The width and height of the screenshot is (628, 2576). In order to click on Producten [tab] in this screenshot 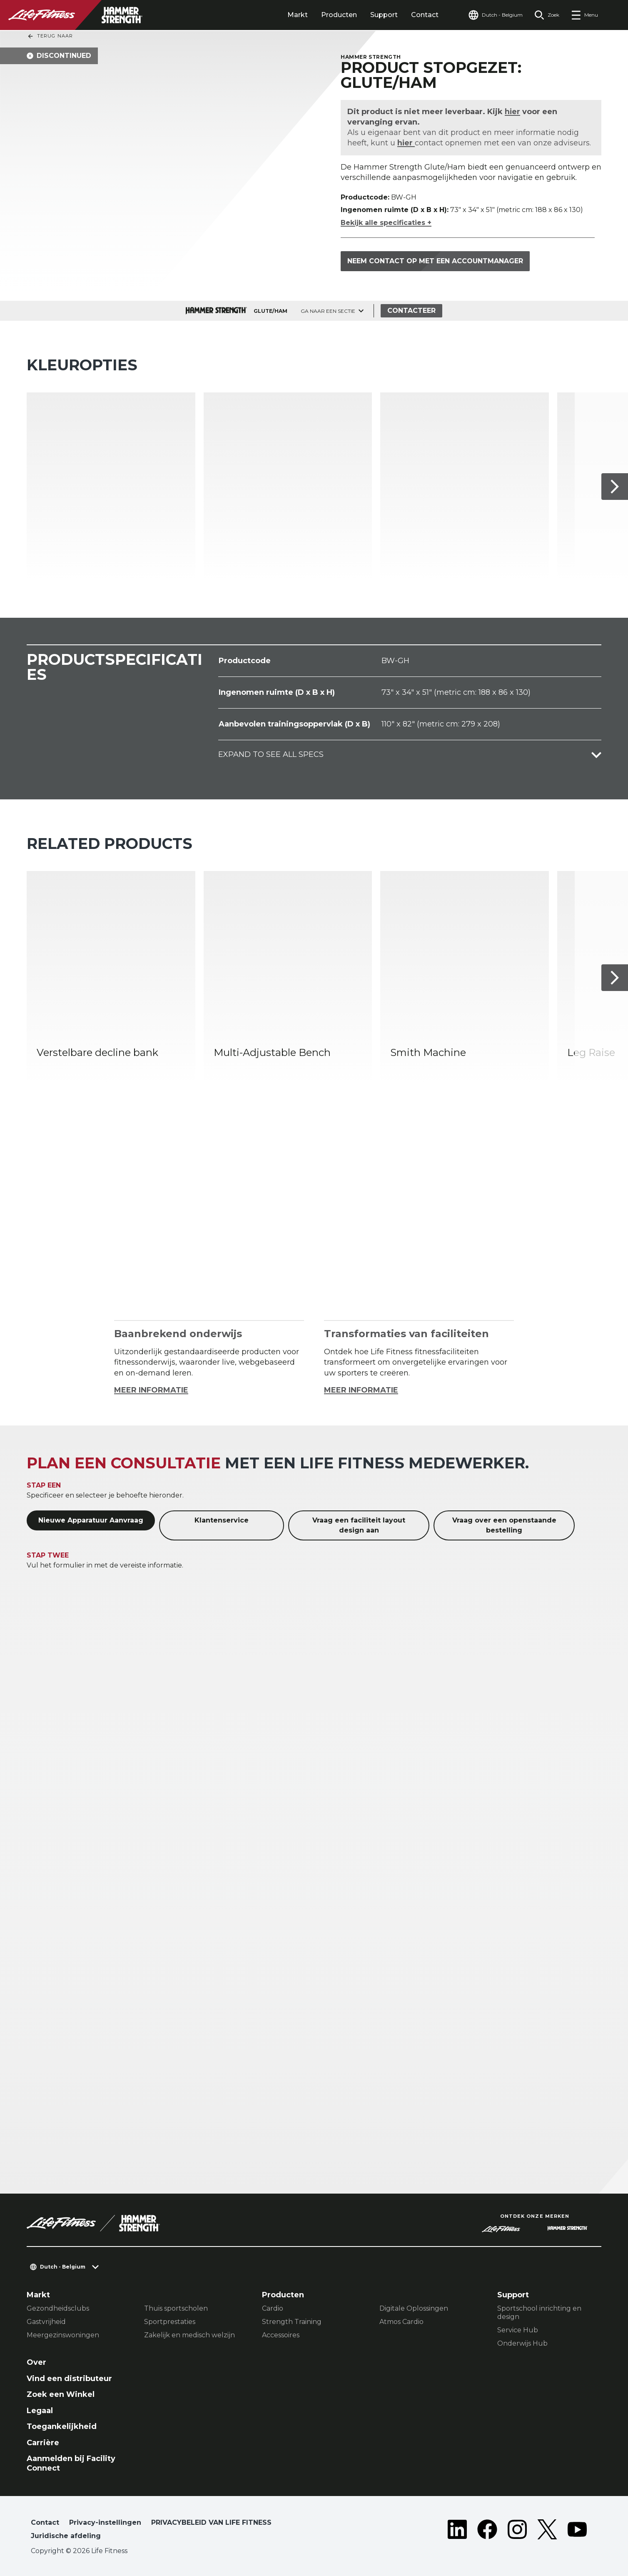, I will do `click(339, 15)`.